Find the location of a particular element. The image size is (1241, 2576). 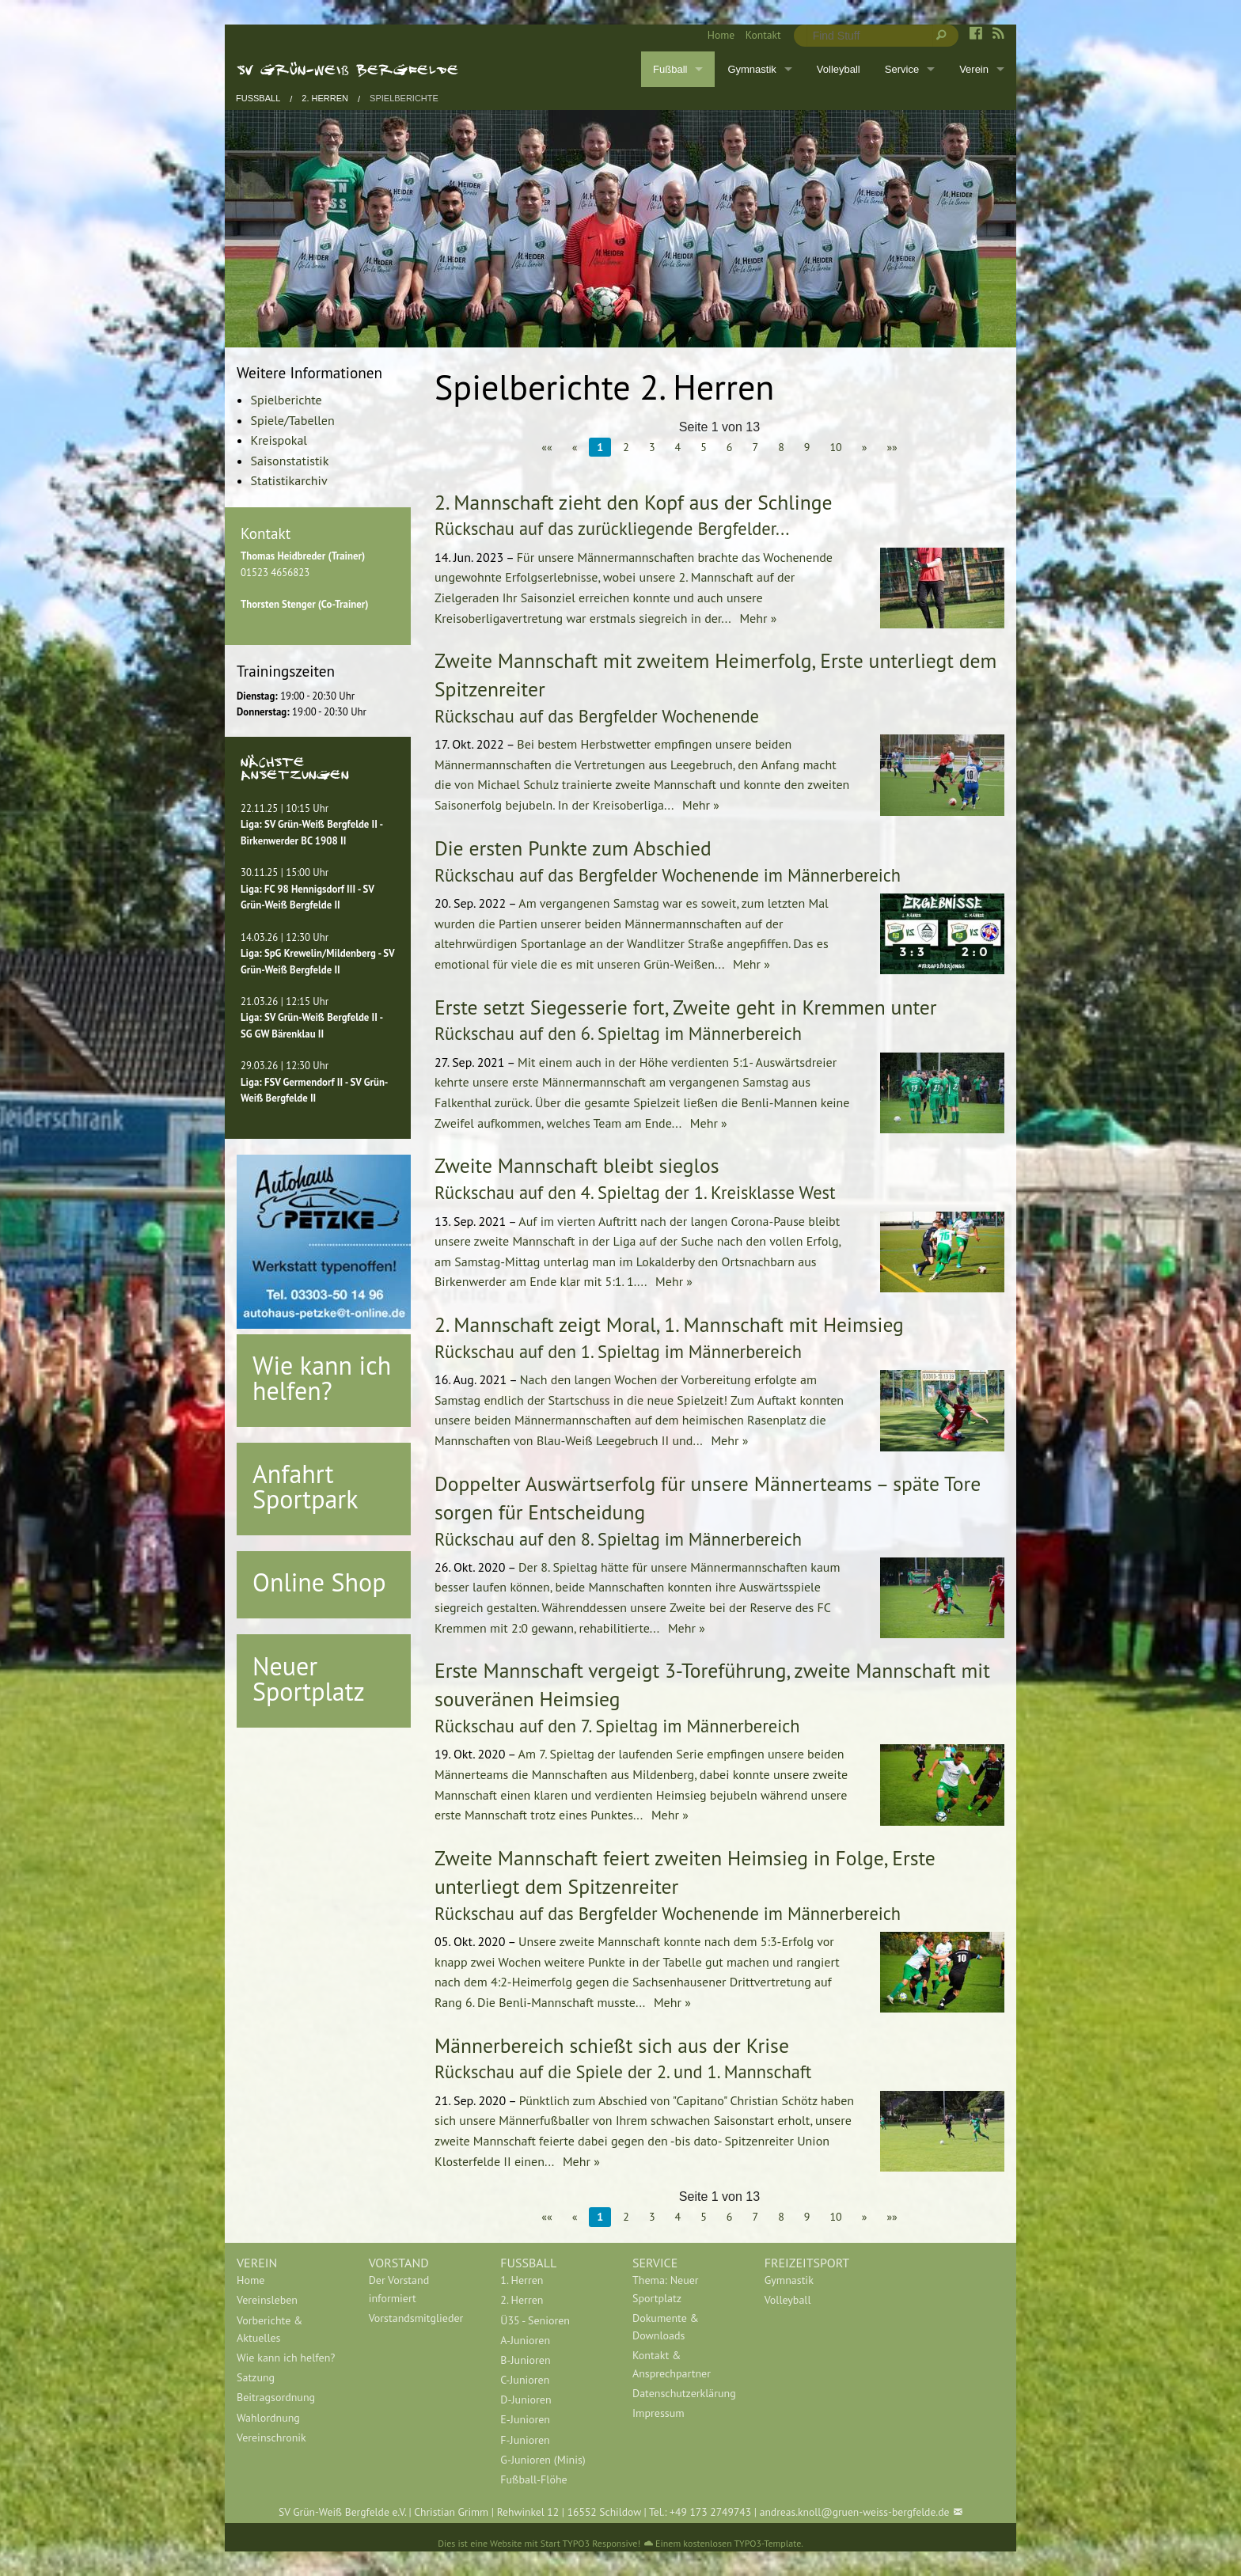

SV Grün-Weiß Bergfelde is located at coordinates (348, 69).